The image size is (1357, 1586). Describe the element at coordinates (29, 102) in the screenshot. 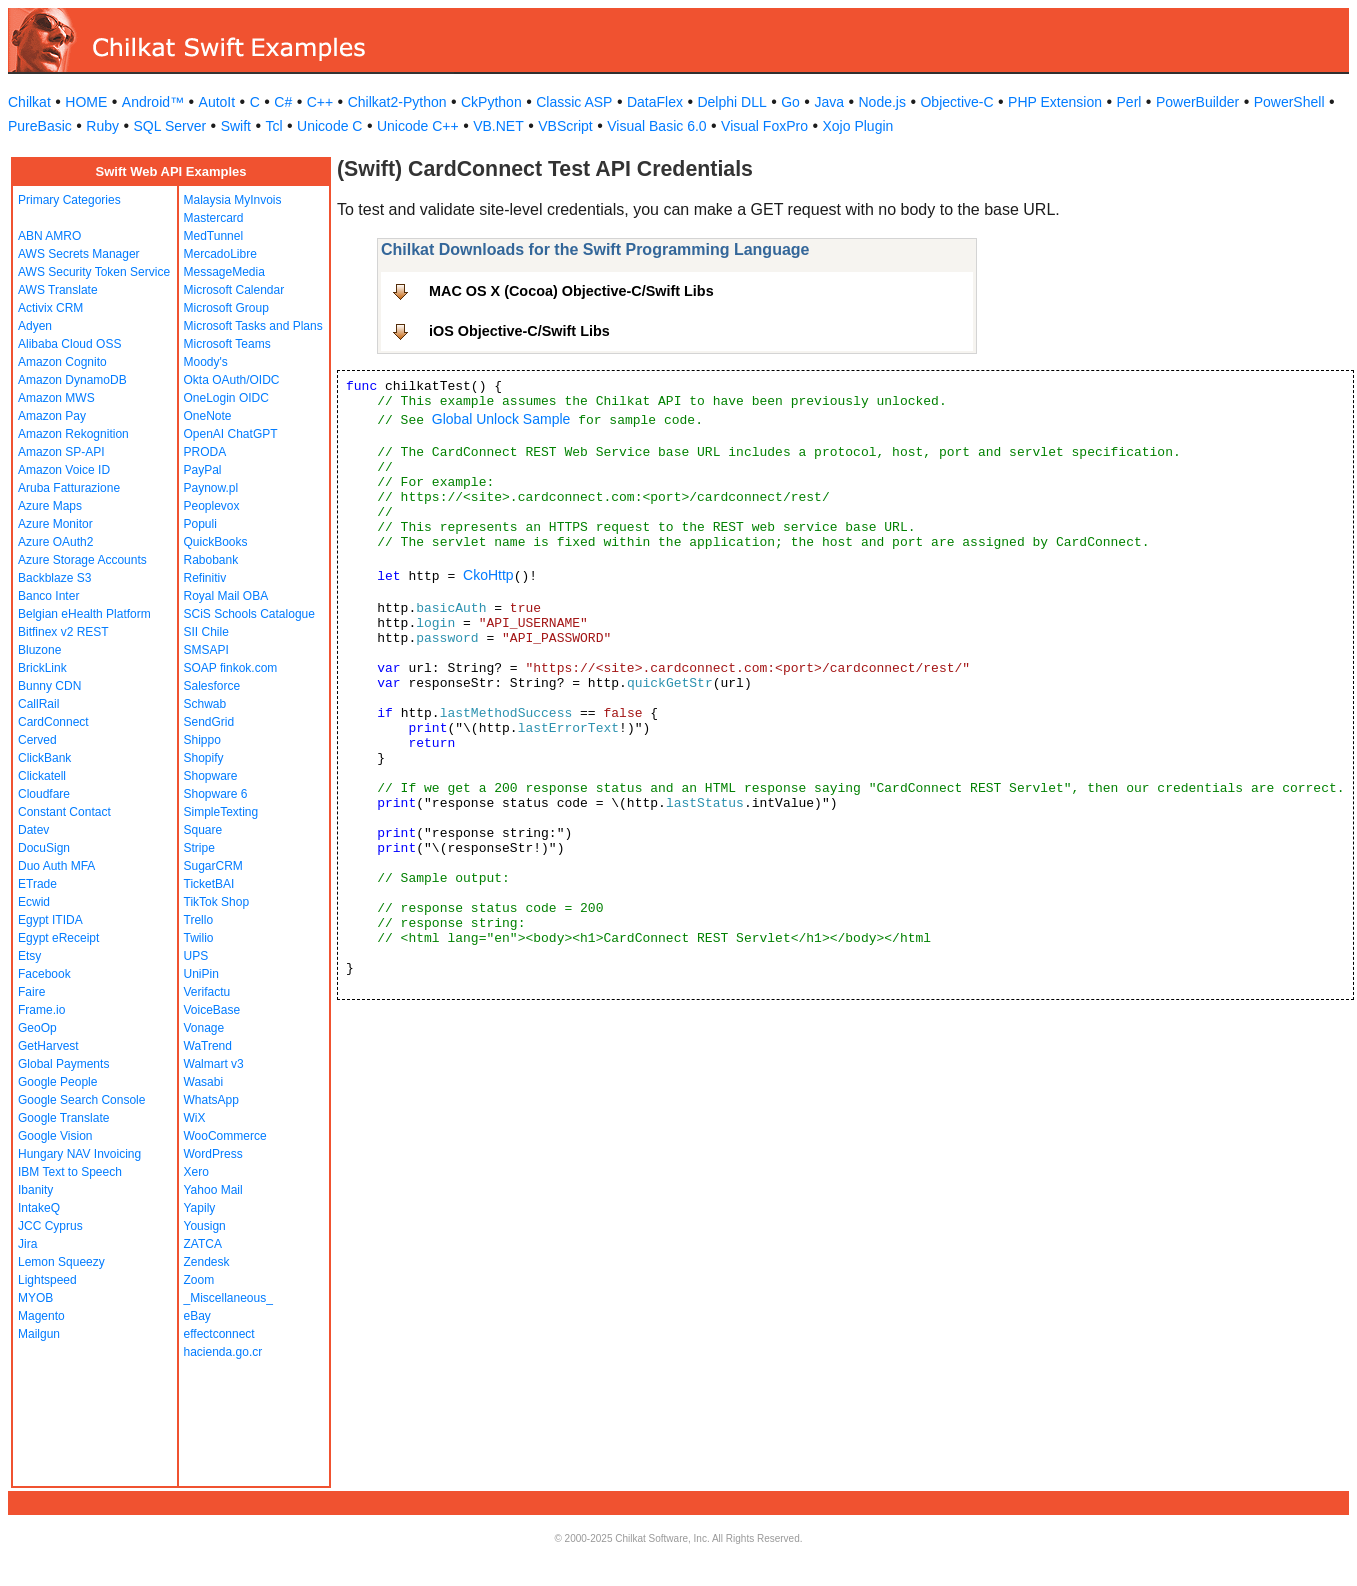

I see `Chilkat` at that location.